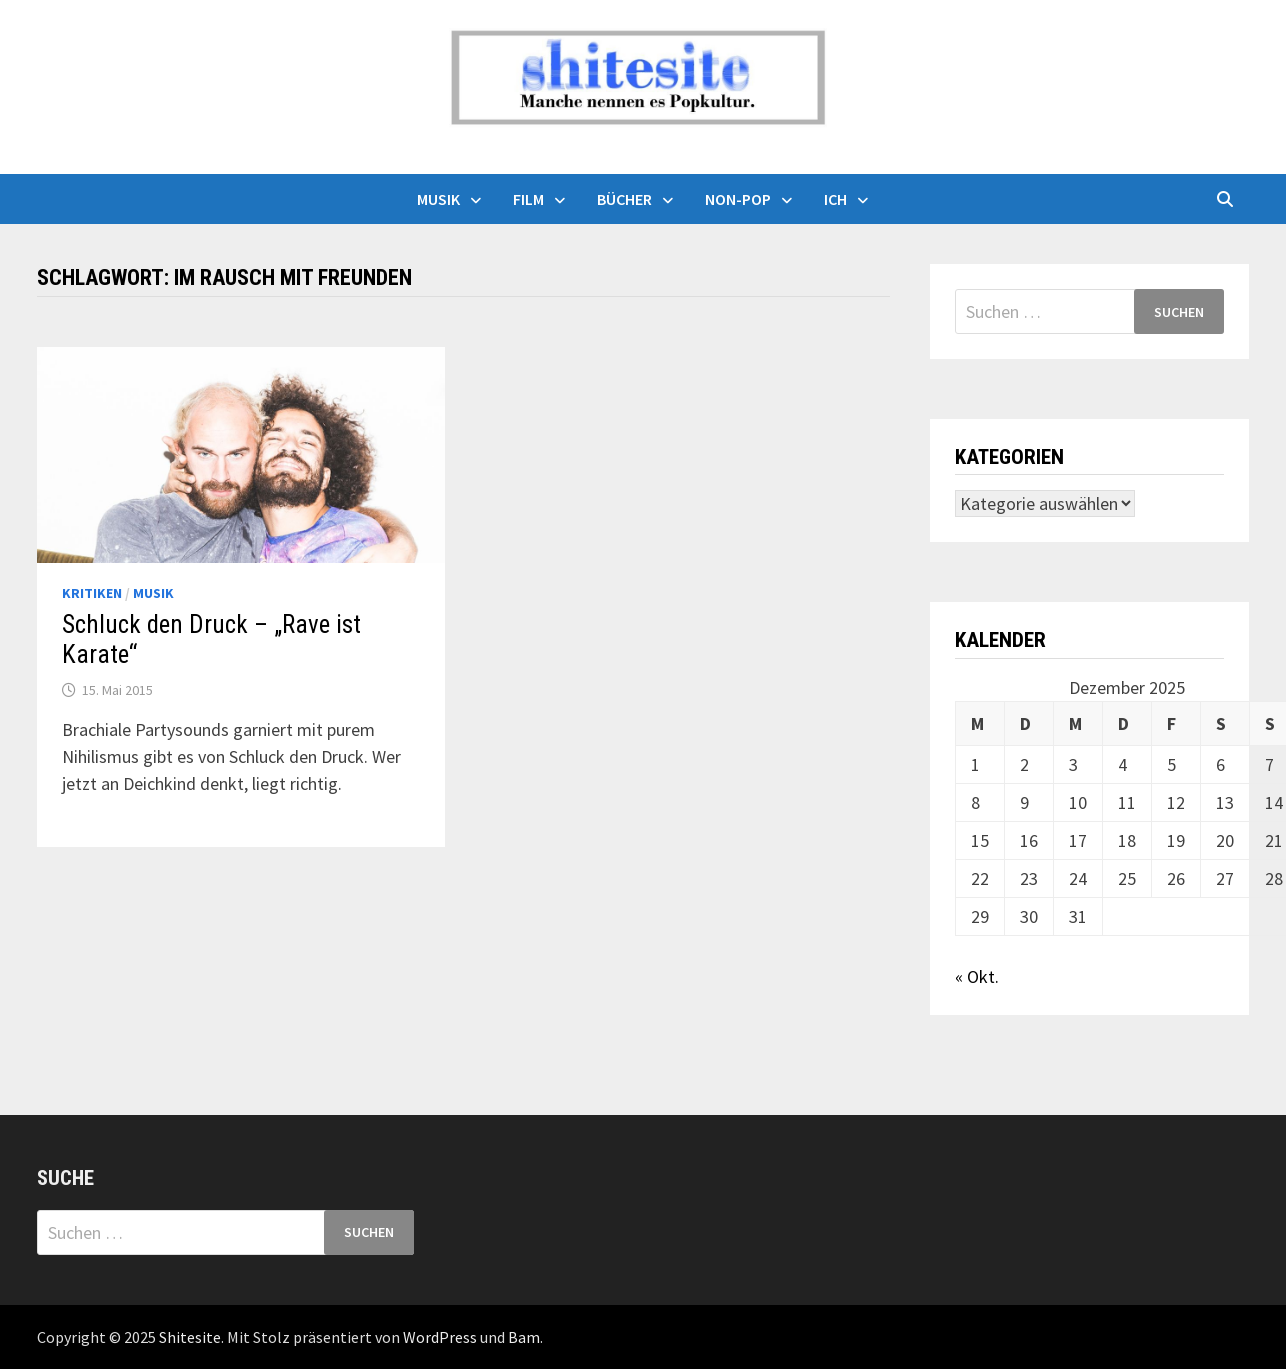 This screenshot has height=1369, width=1286. What do you see at coordinates (524, 1337) in the screenshot?
I see `Bam` at bounding box center [524, 1337].